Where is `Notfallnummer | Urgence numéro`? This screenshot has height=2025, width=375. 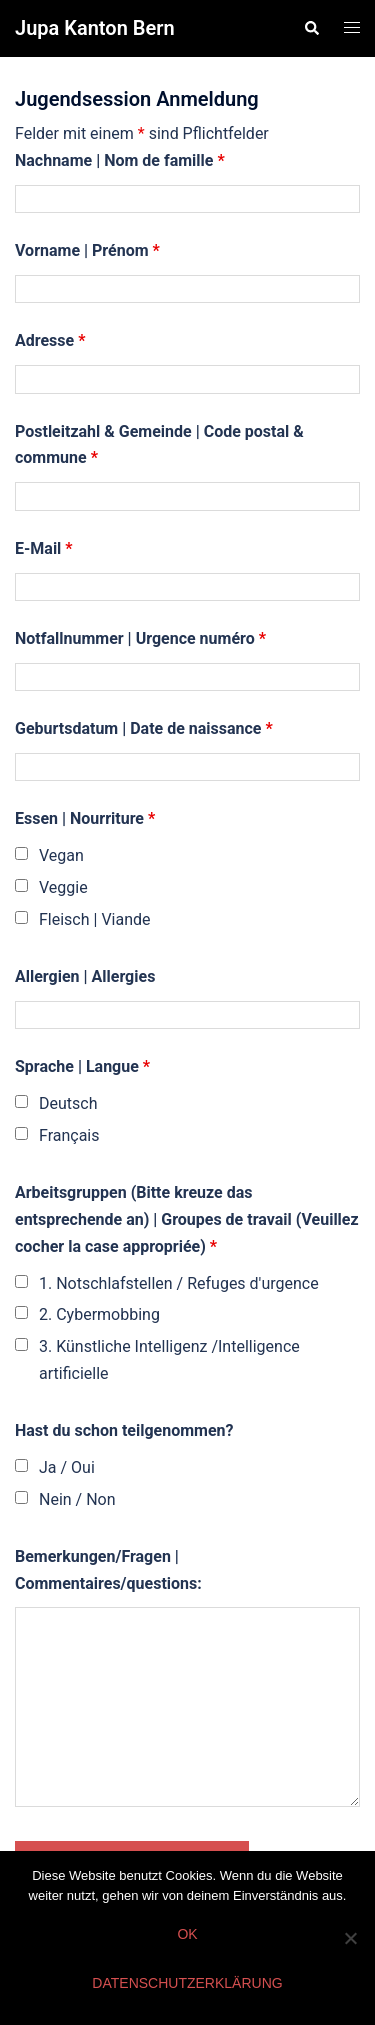 Notfallnummer | Urgence numéro is located at coordinates (140, 638).